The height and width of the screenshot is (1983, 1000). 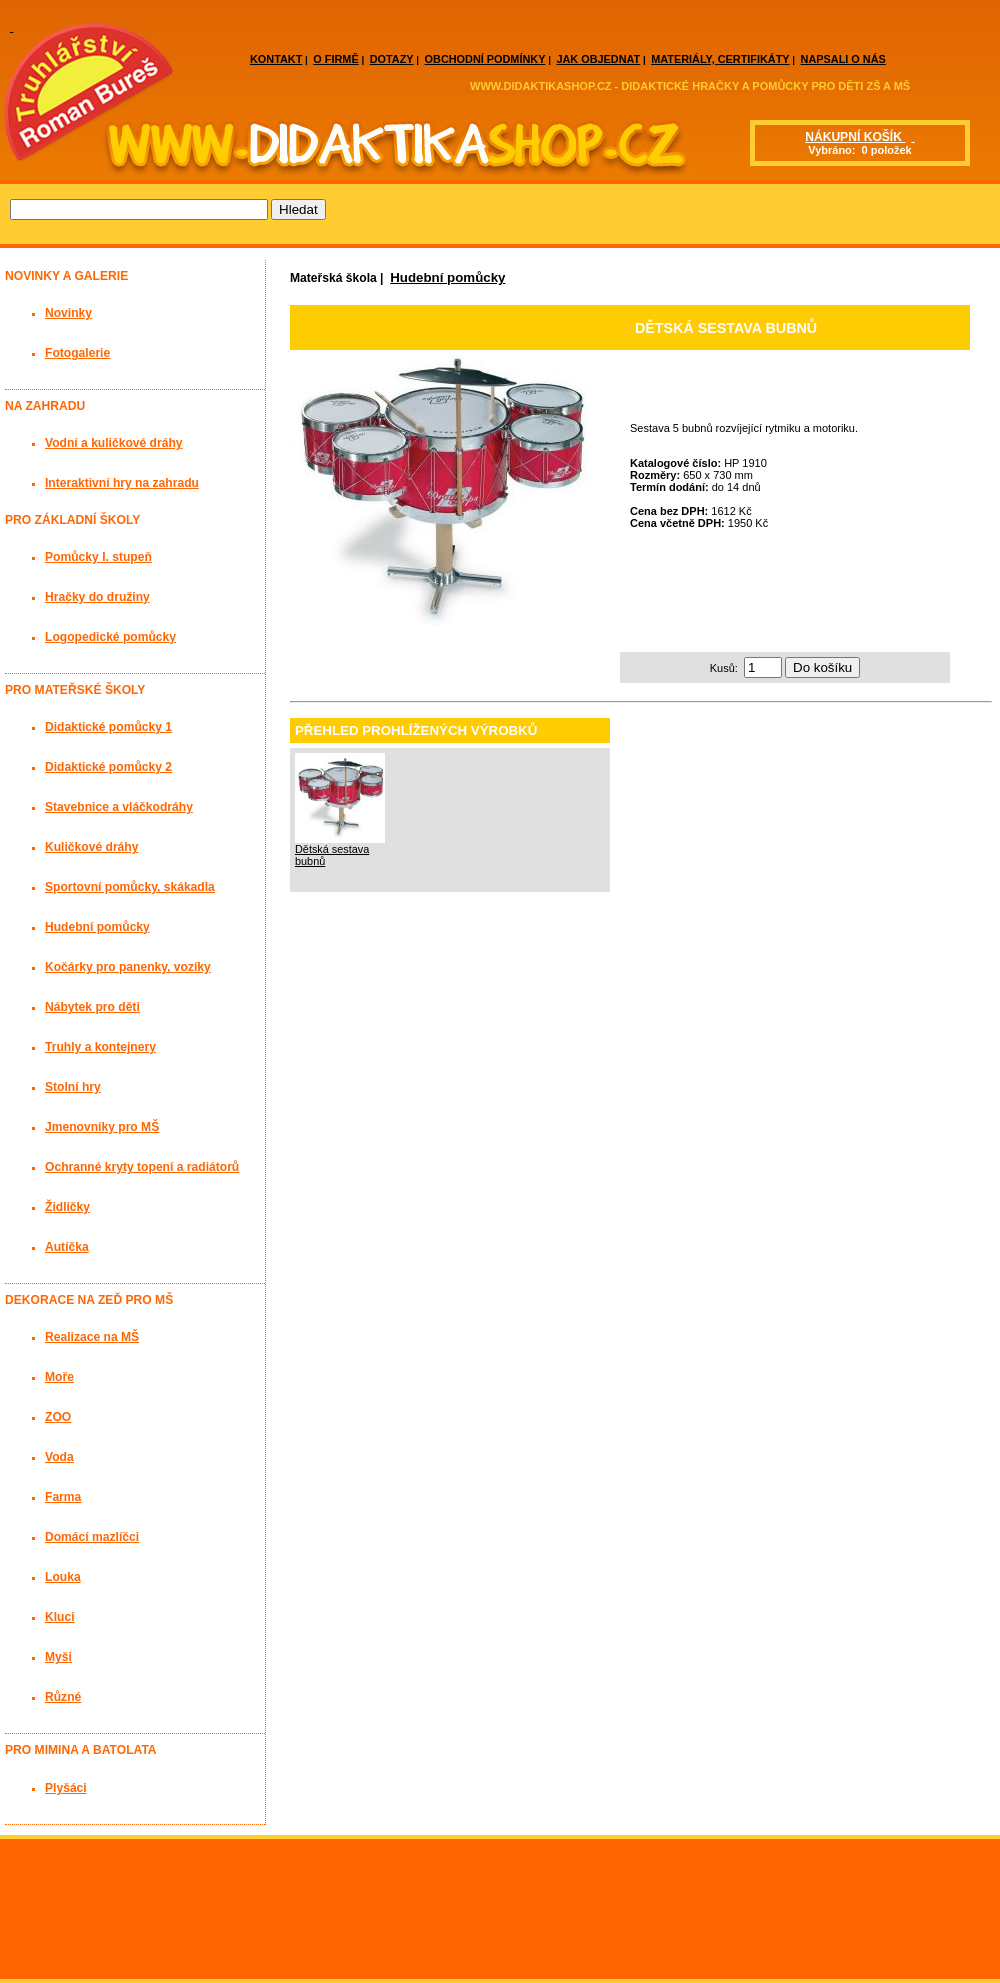 I want to click on ZOO, so click(x=58, y=1417).